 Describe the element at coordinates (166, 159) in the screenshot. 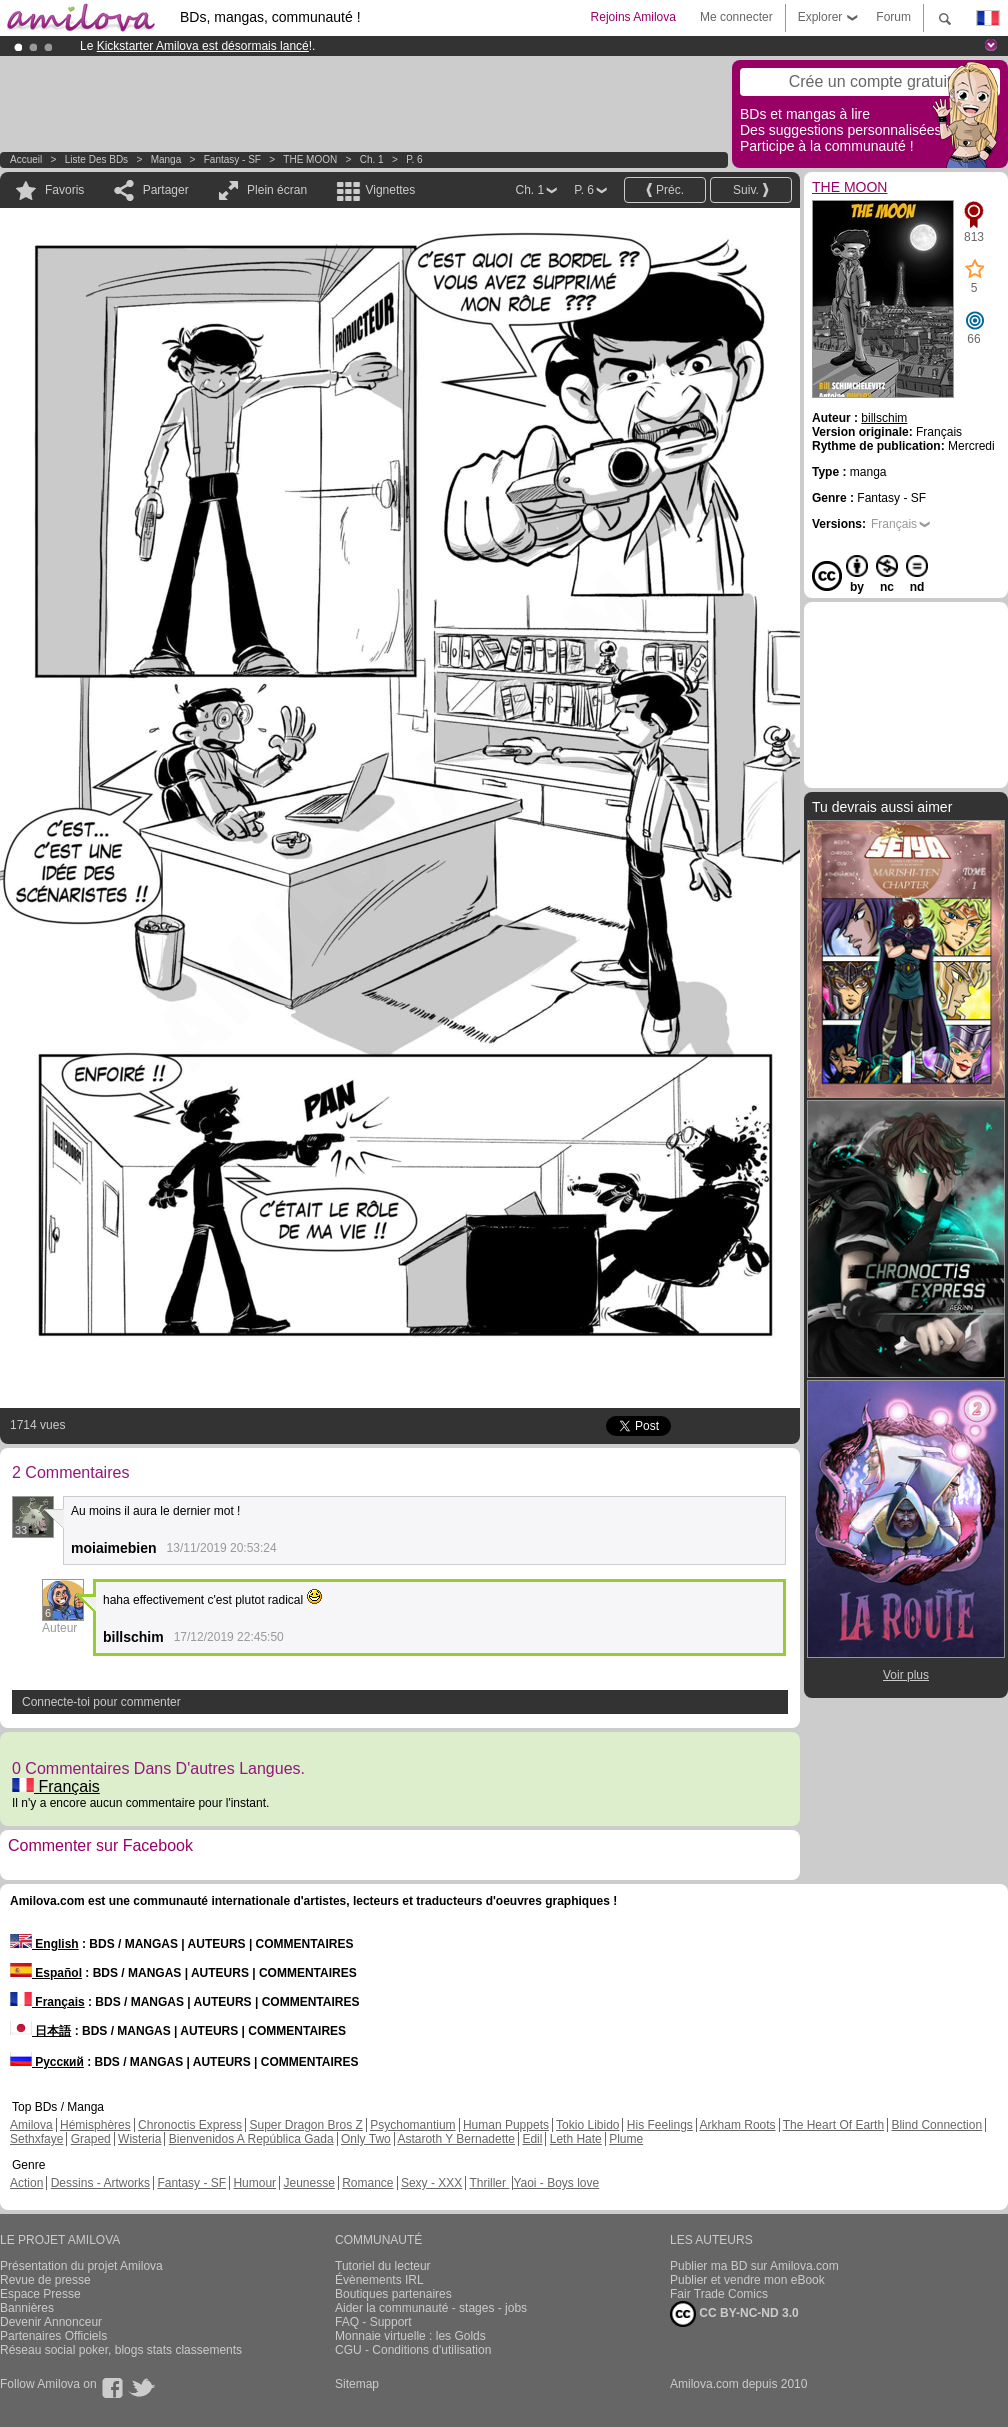

I see `manga` at that location.